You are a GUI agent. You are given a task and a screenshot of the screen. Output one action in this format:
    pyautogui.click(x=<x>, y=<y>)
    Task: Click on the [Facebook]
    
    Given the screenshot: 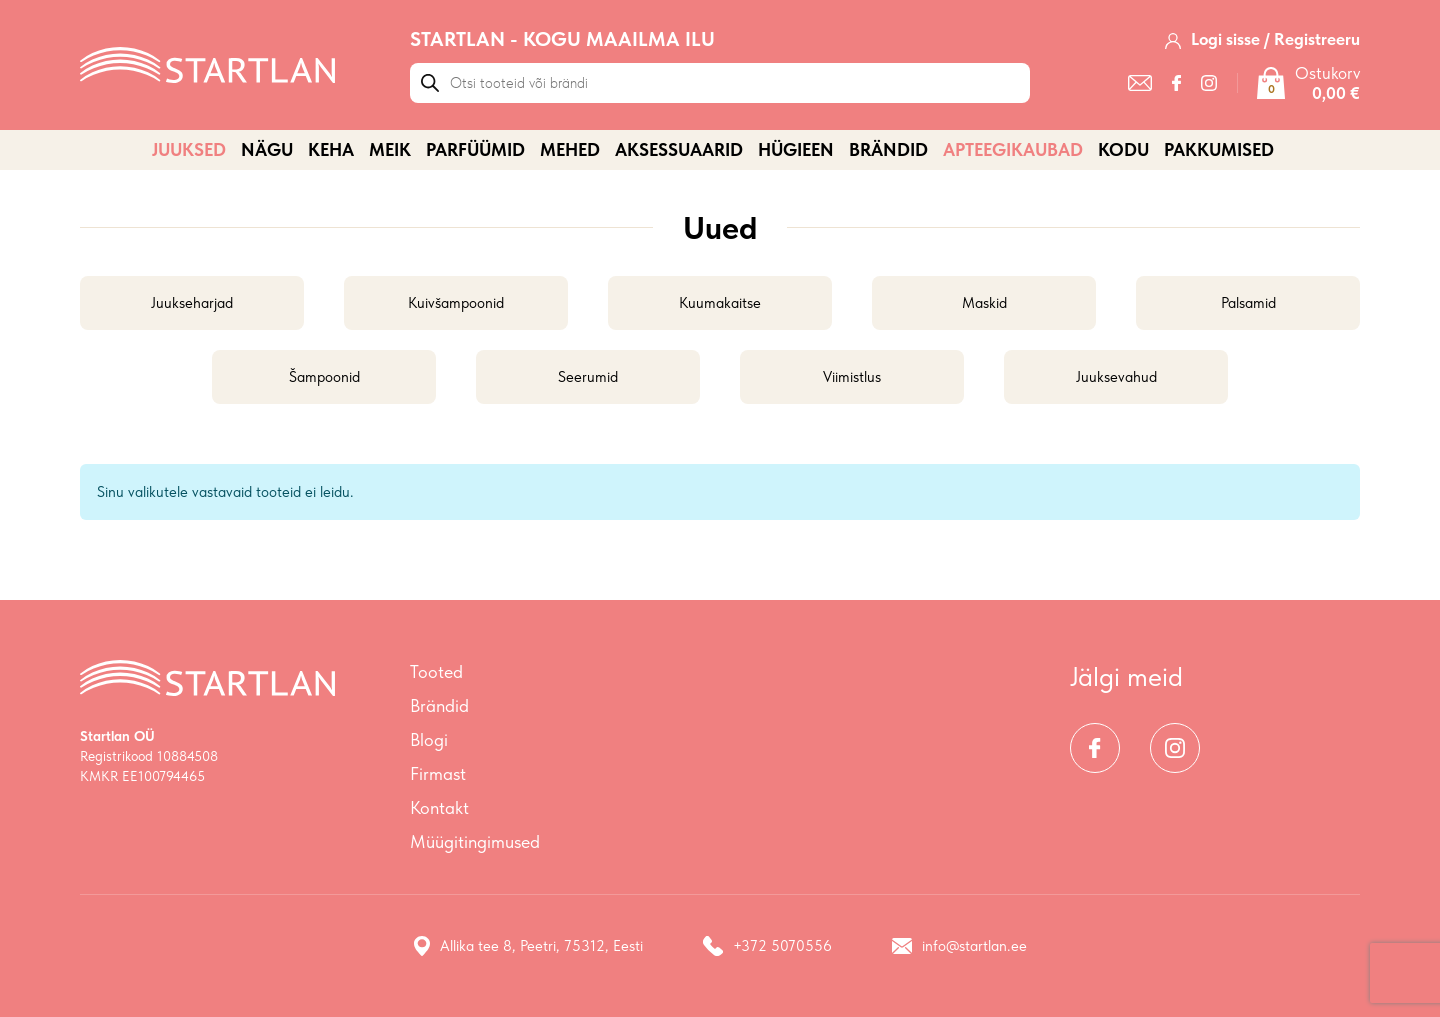 What is the action you would take?
    pyautogui.click(x=1176, y=83)
    